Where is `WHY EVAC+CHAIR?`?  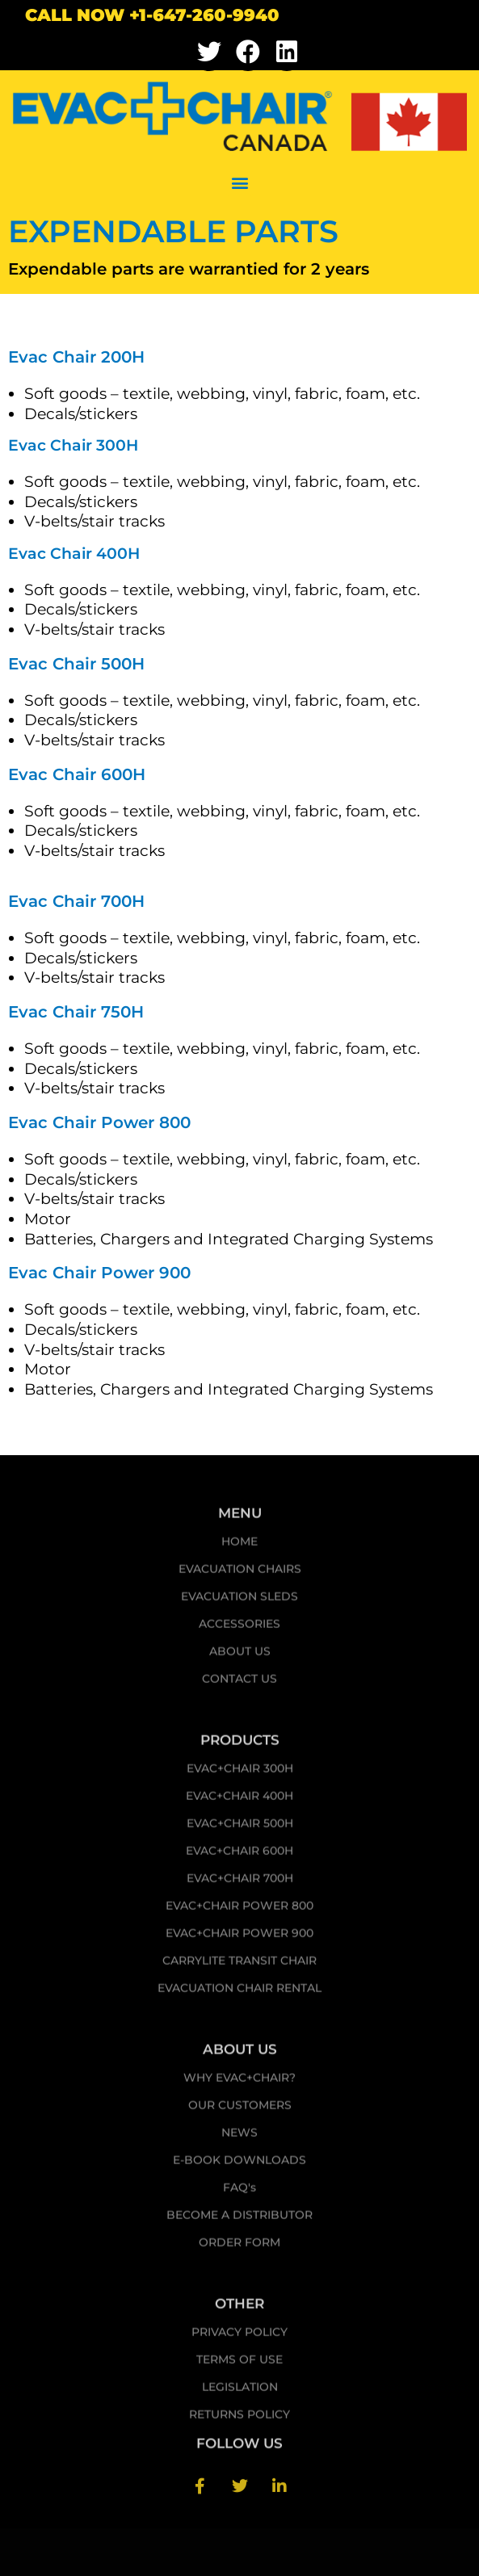 WHY EVAC+CHAIR? is located at coordinates (239, 2082).